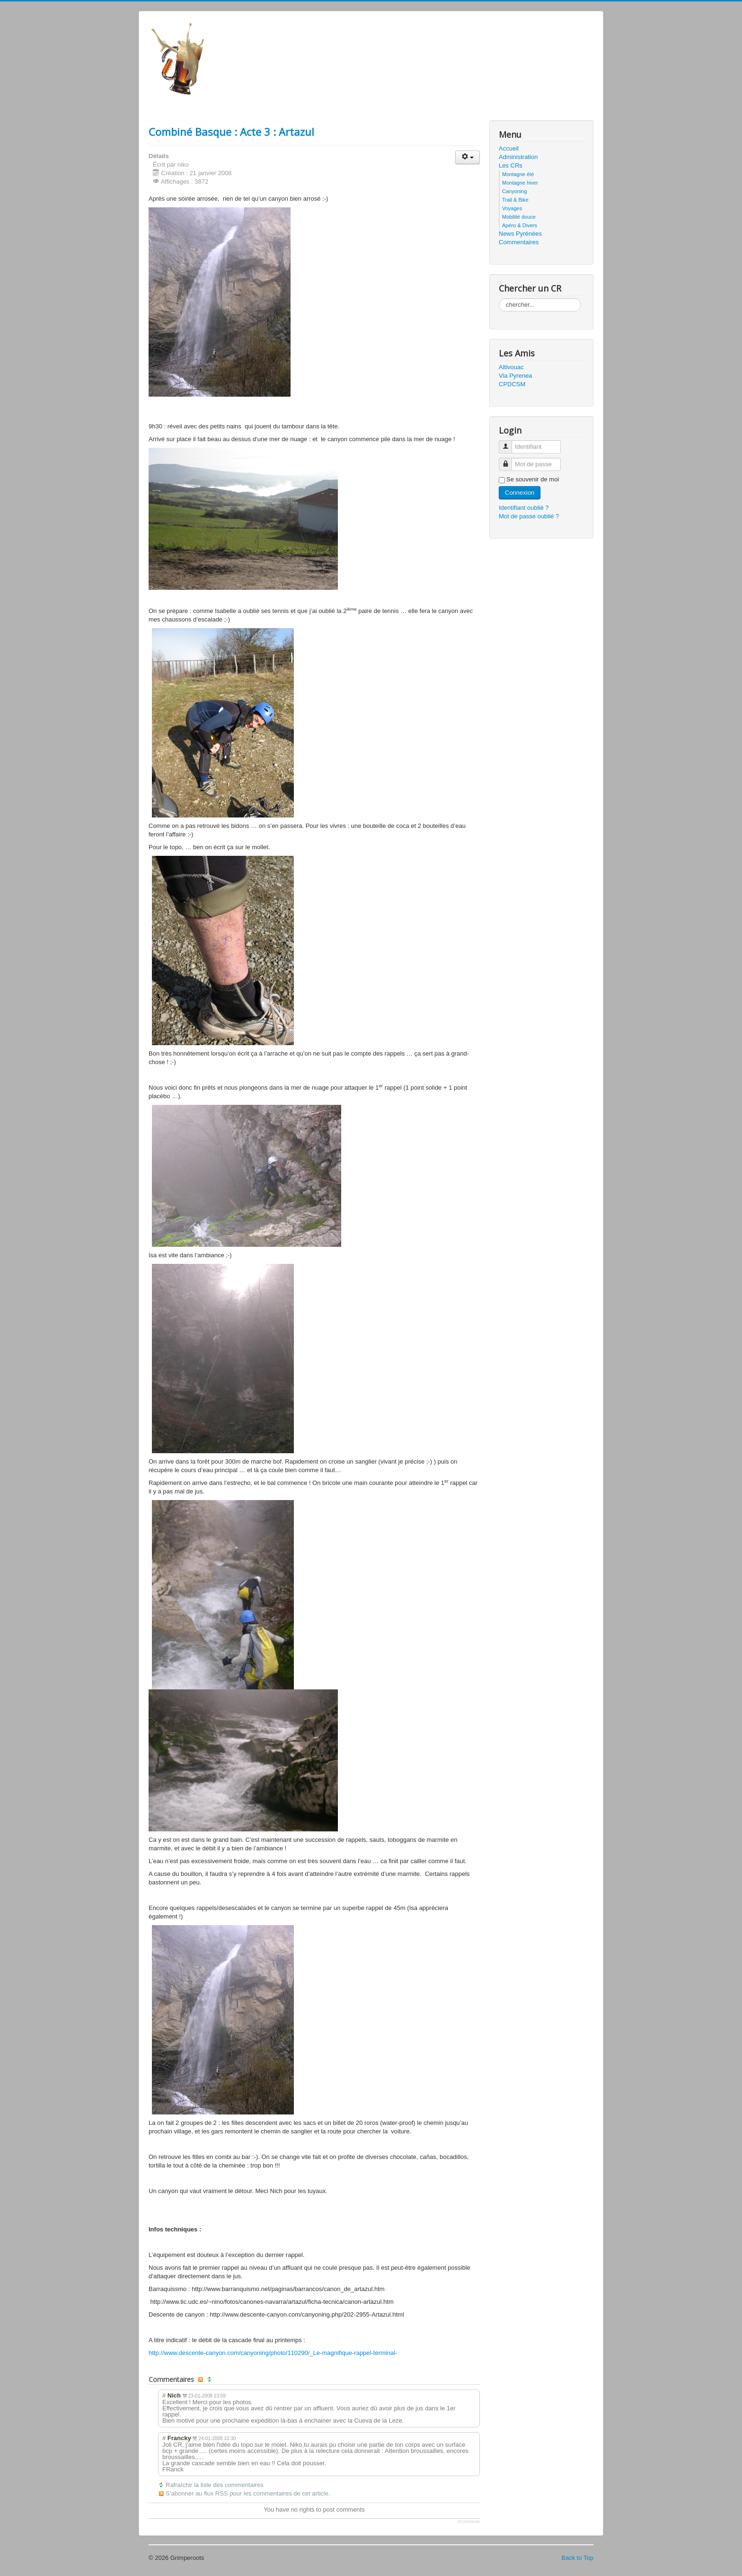 The width and height of the screenshot is (742, 2576). Describe the element at coordinates (518, 156) in the screenshot. I see `Administration` at that location.